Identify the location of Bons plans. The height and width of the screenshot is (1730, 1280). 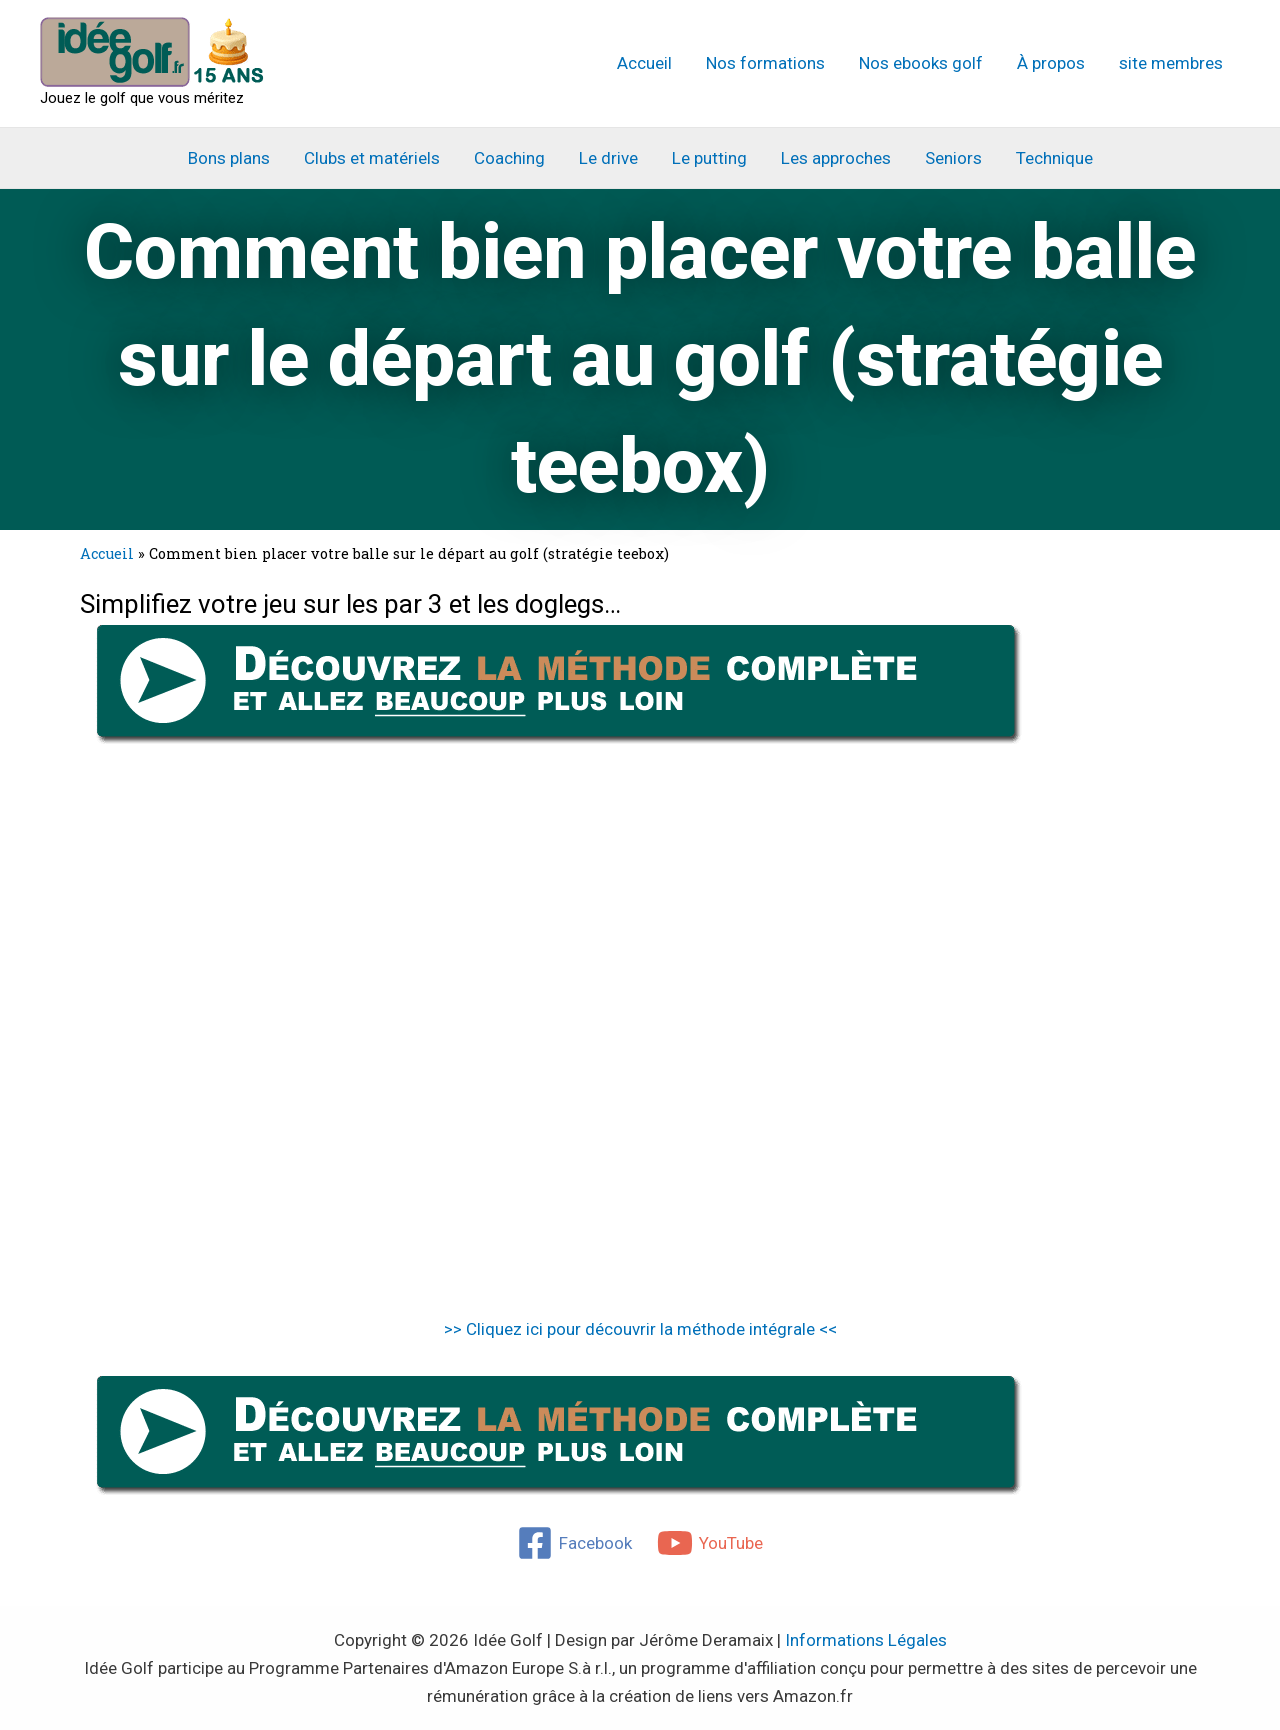
(229, 158).